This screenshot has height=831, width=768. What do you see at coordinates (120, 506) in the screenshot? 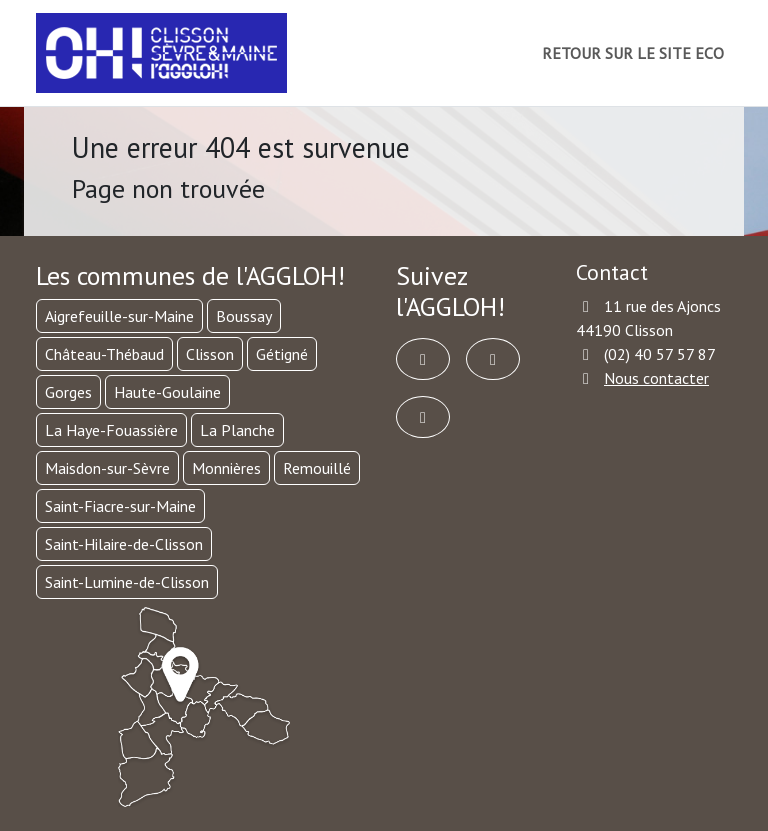
I see `Saint-Fiacre-sur-Maine` at bounding box center [120, 506].